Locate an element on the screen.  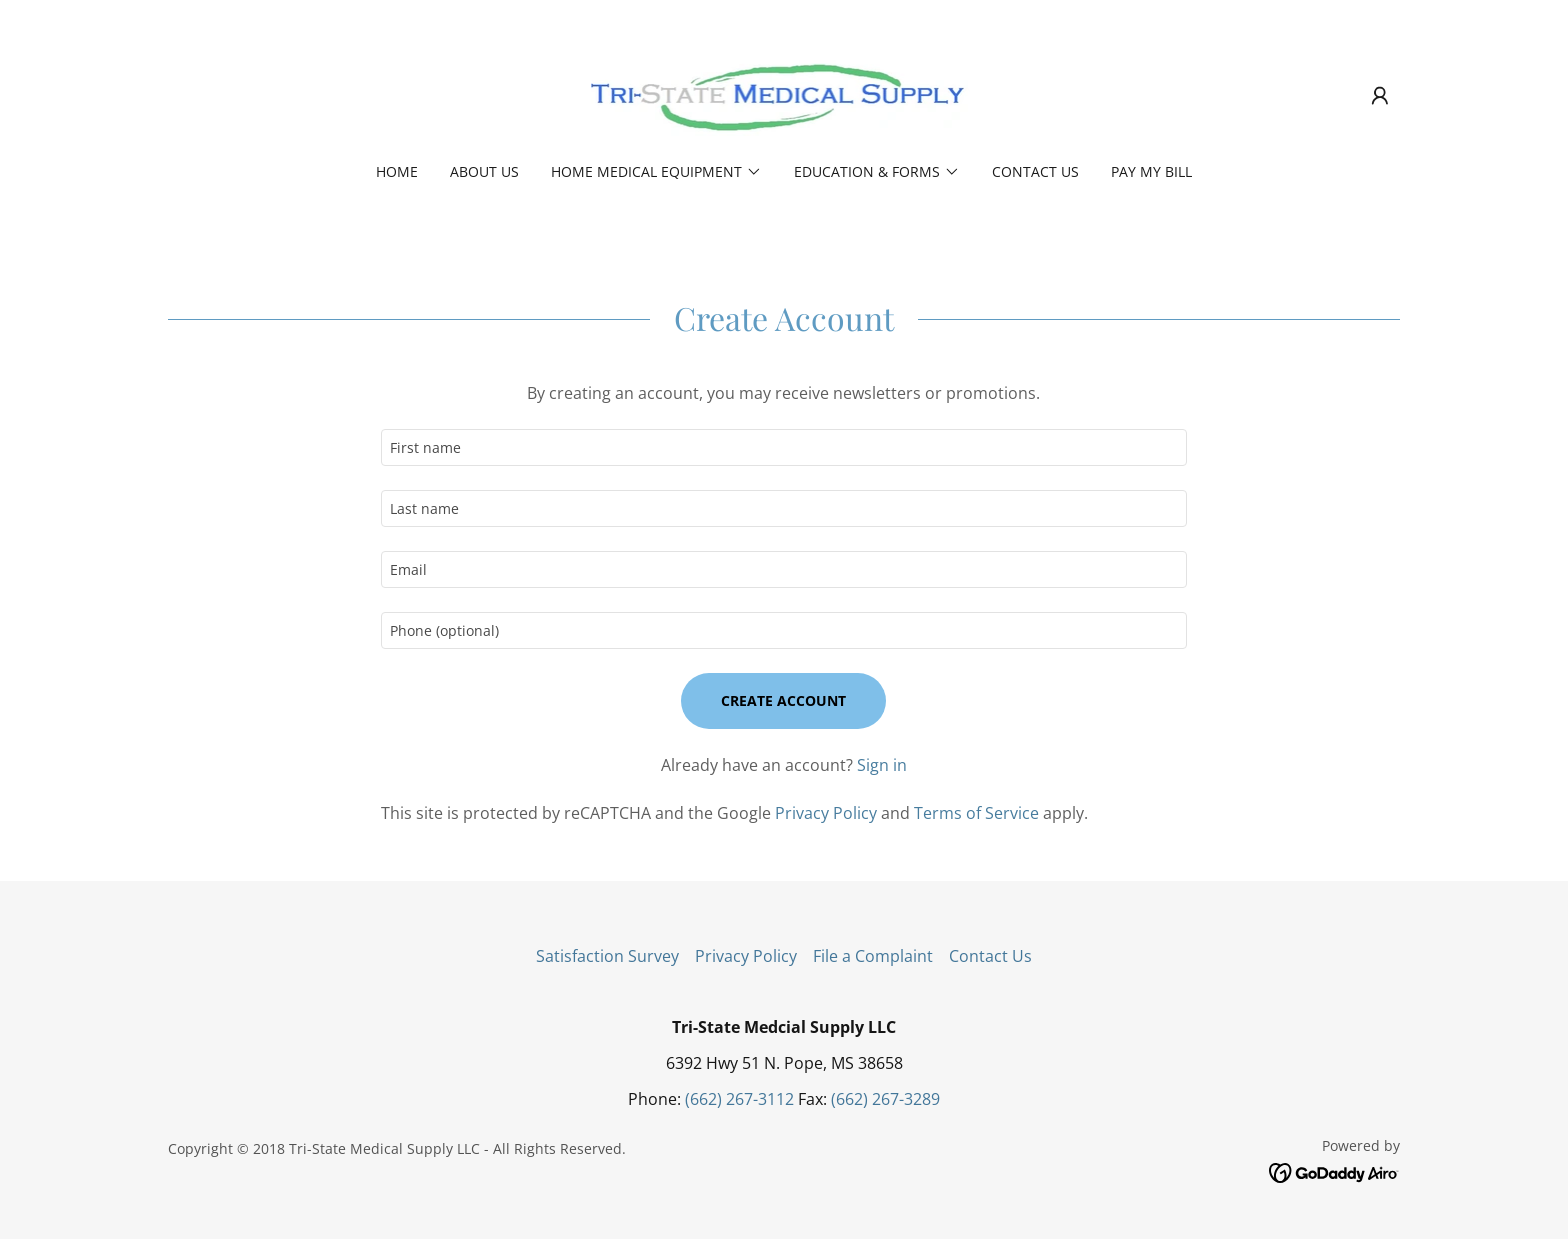
[link] is located at coordinates (783, 94).